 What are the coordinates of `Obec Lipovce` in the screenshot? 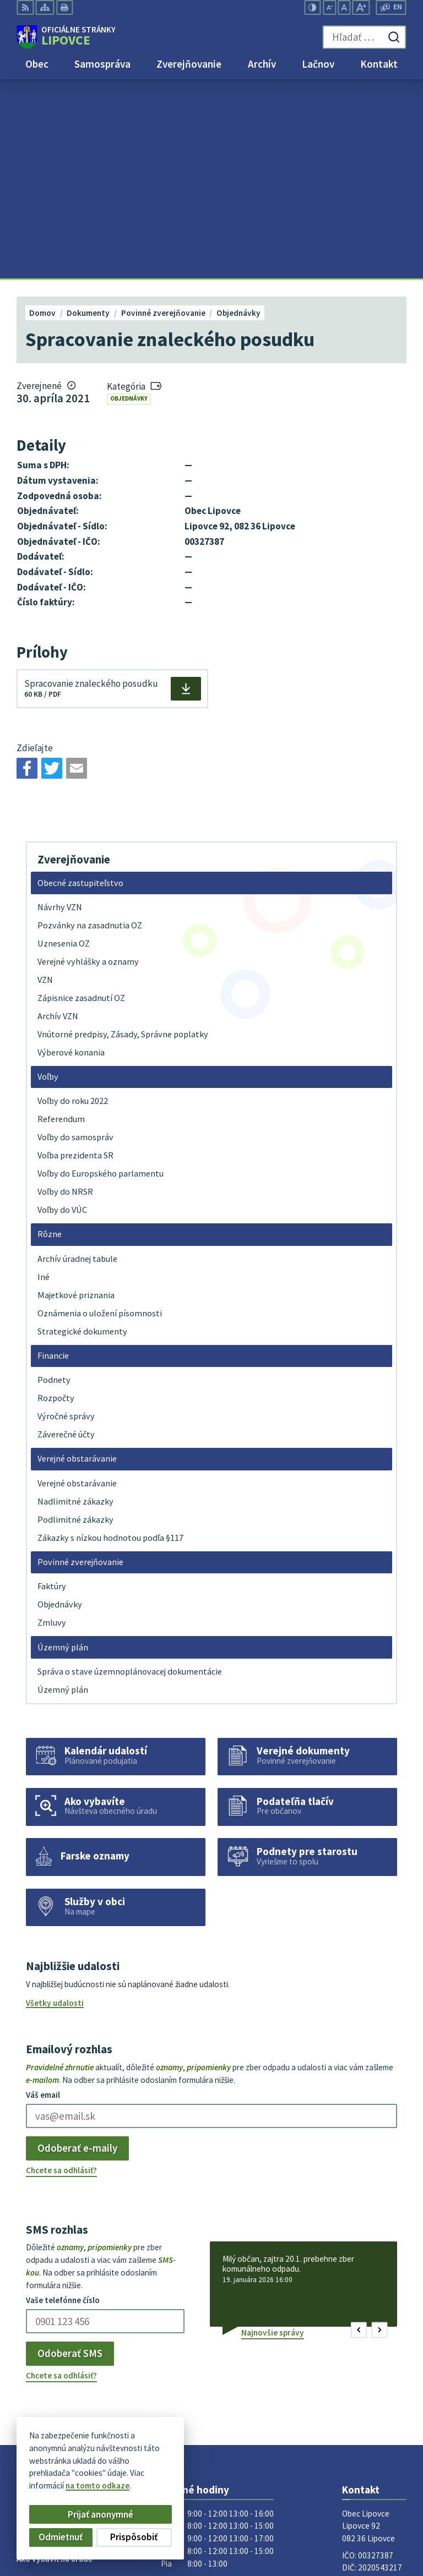 It's located at (100, 2468).